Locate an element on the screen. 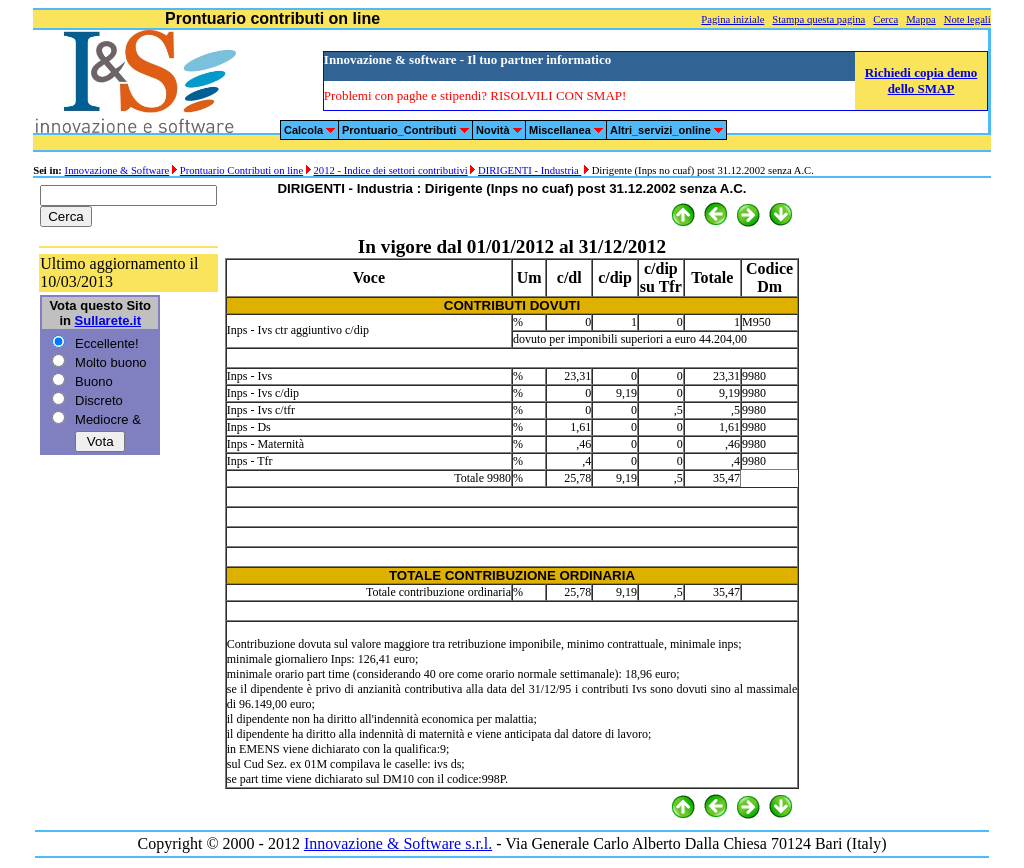 This screenshot has width=1024, height=868. Cerca is located at coordinates (885, 19).